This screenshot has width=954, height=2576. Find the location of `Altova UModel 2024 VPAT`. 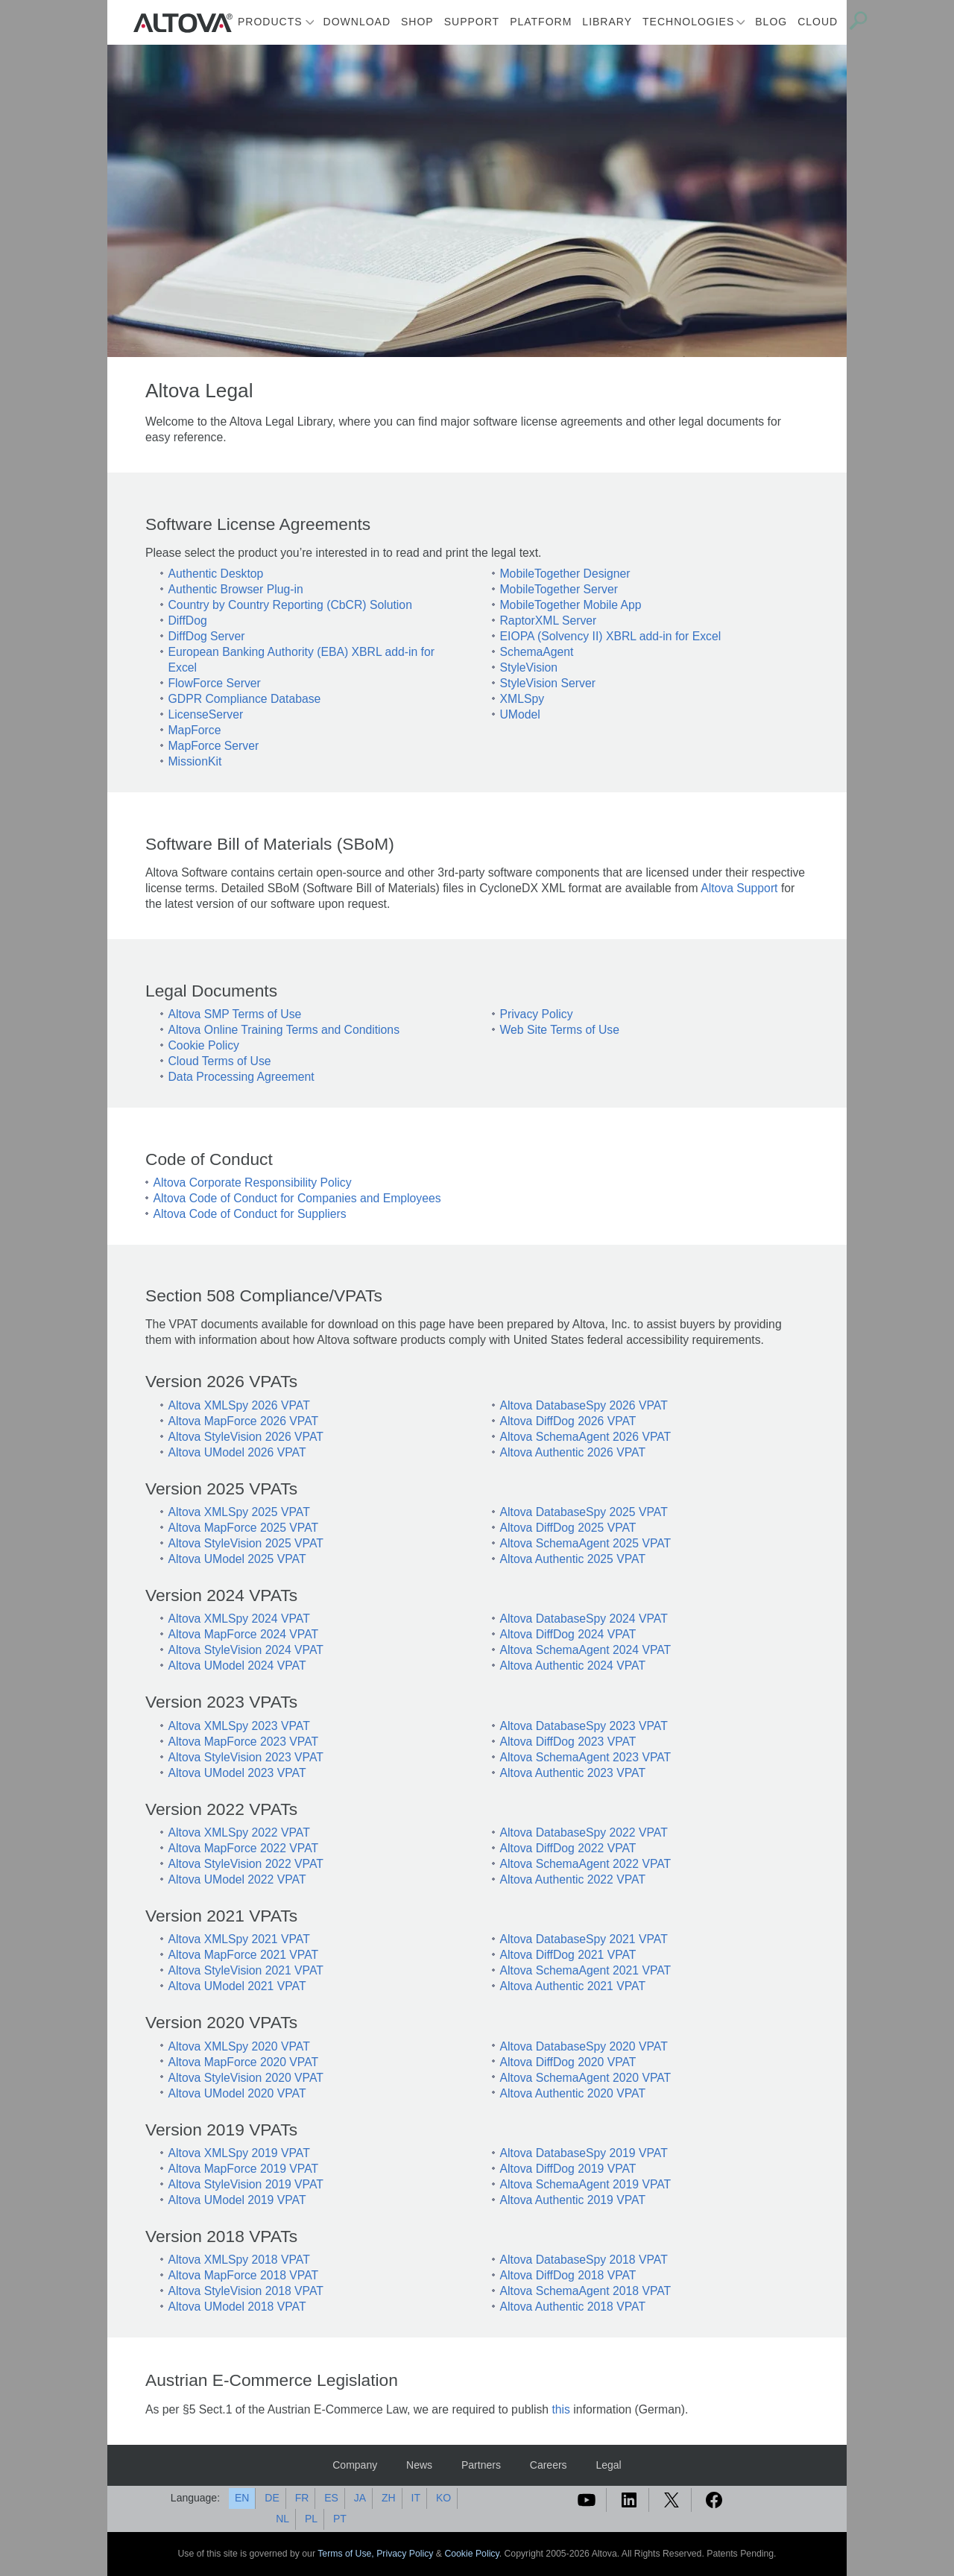

Altova UModel 2024 VPAT is located at coordinates (237, 1665).